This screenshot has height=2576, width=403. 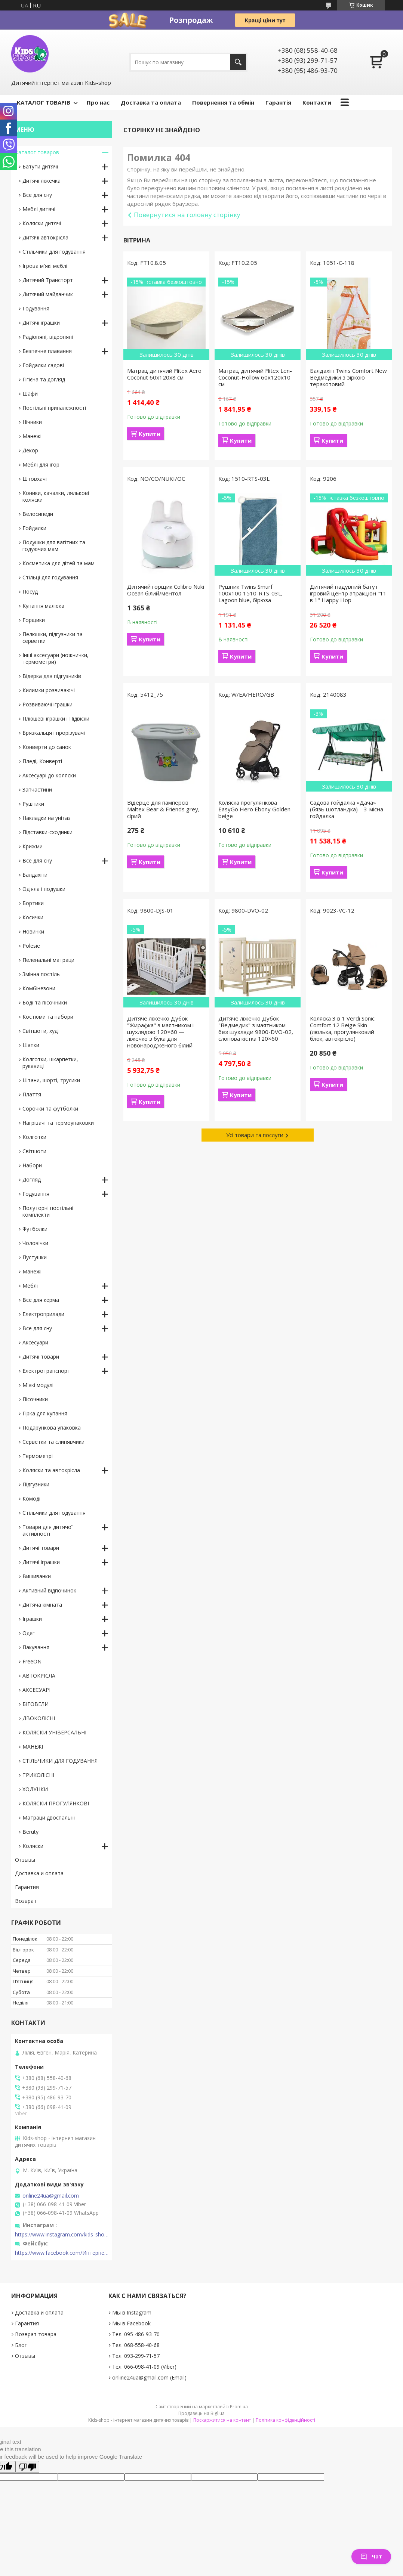 I want to click on Меблі, so click(x=30, y=1285).